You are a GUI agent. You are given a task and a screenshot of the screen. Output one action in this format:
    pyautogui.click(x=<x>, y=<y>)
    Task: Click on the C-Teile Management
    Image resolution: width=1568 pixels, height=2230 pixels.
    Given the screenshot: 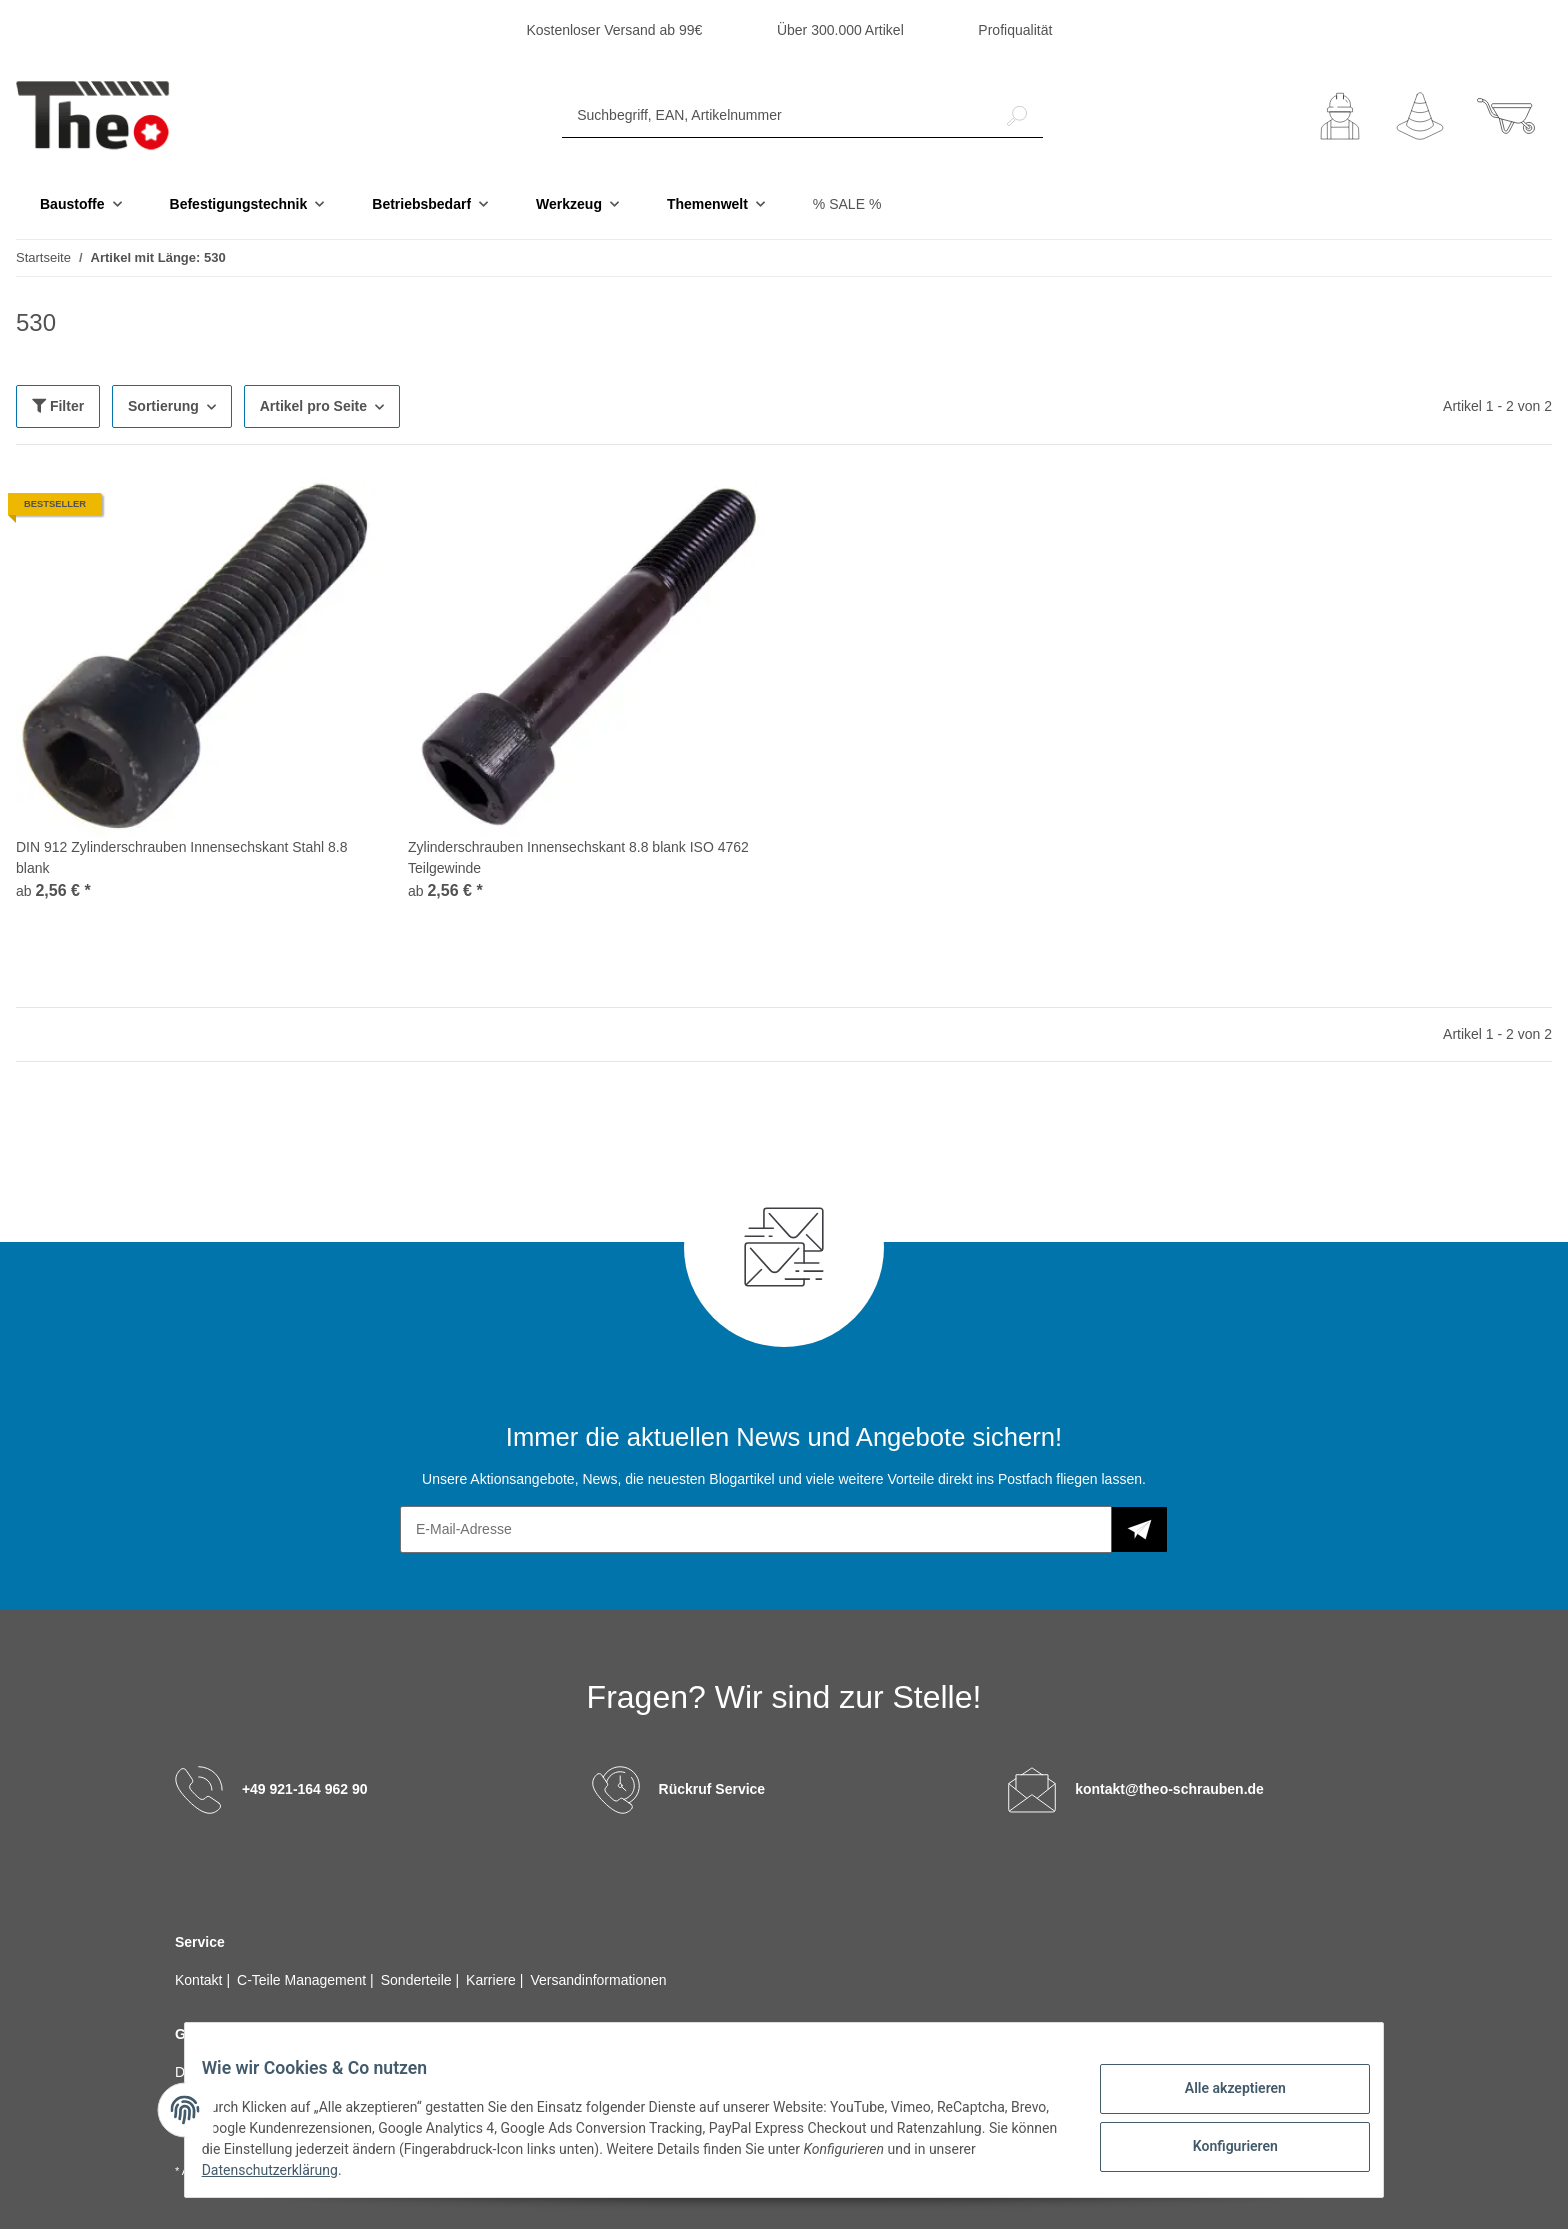 What is the action you would take?
    pyautogui.click(x=303, y=1981)
    